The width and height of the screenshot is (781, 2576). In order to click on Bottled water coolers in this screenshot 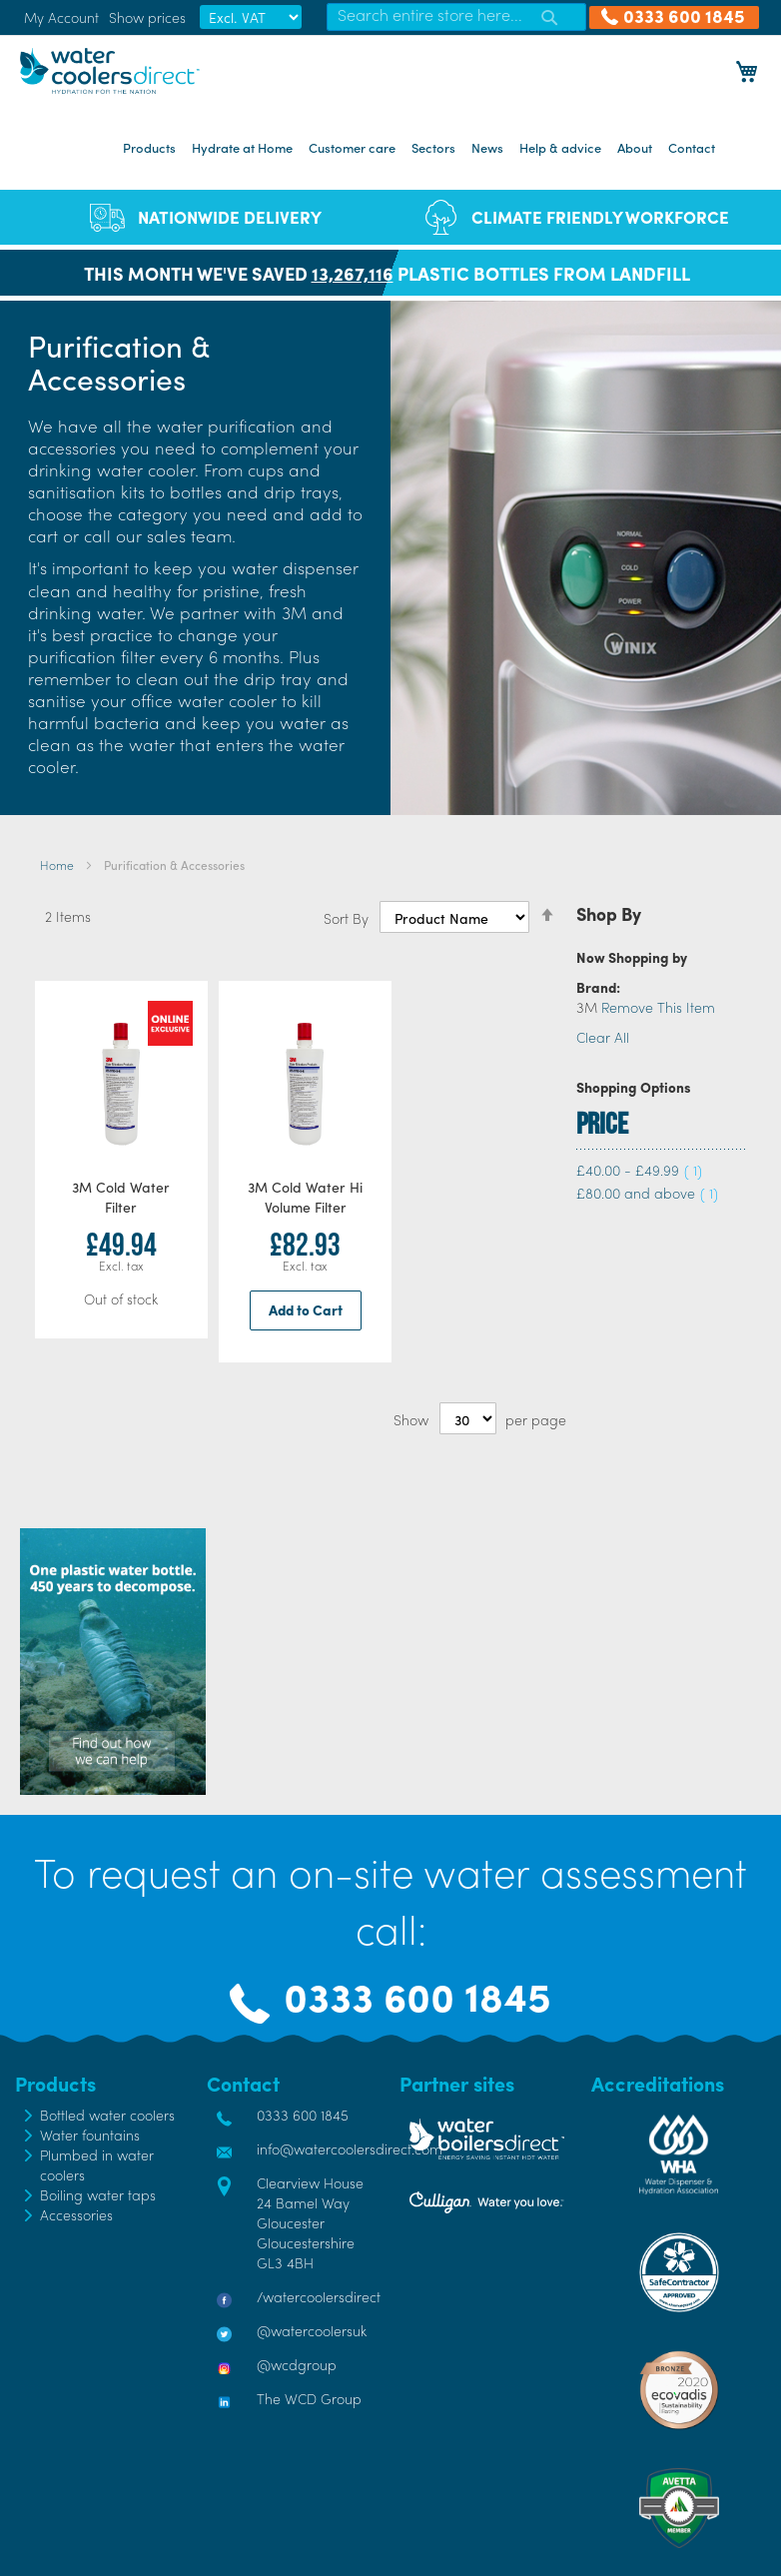, I will do `click(107, 2115)`.